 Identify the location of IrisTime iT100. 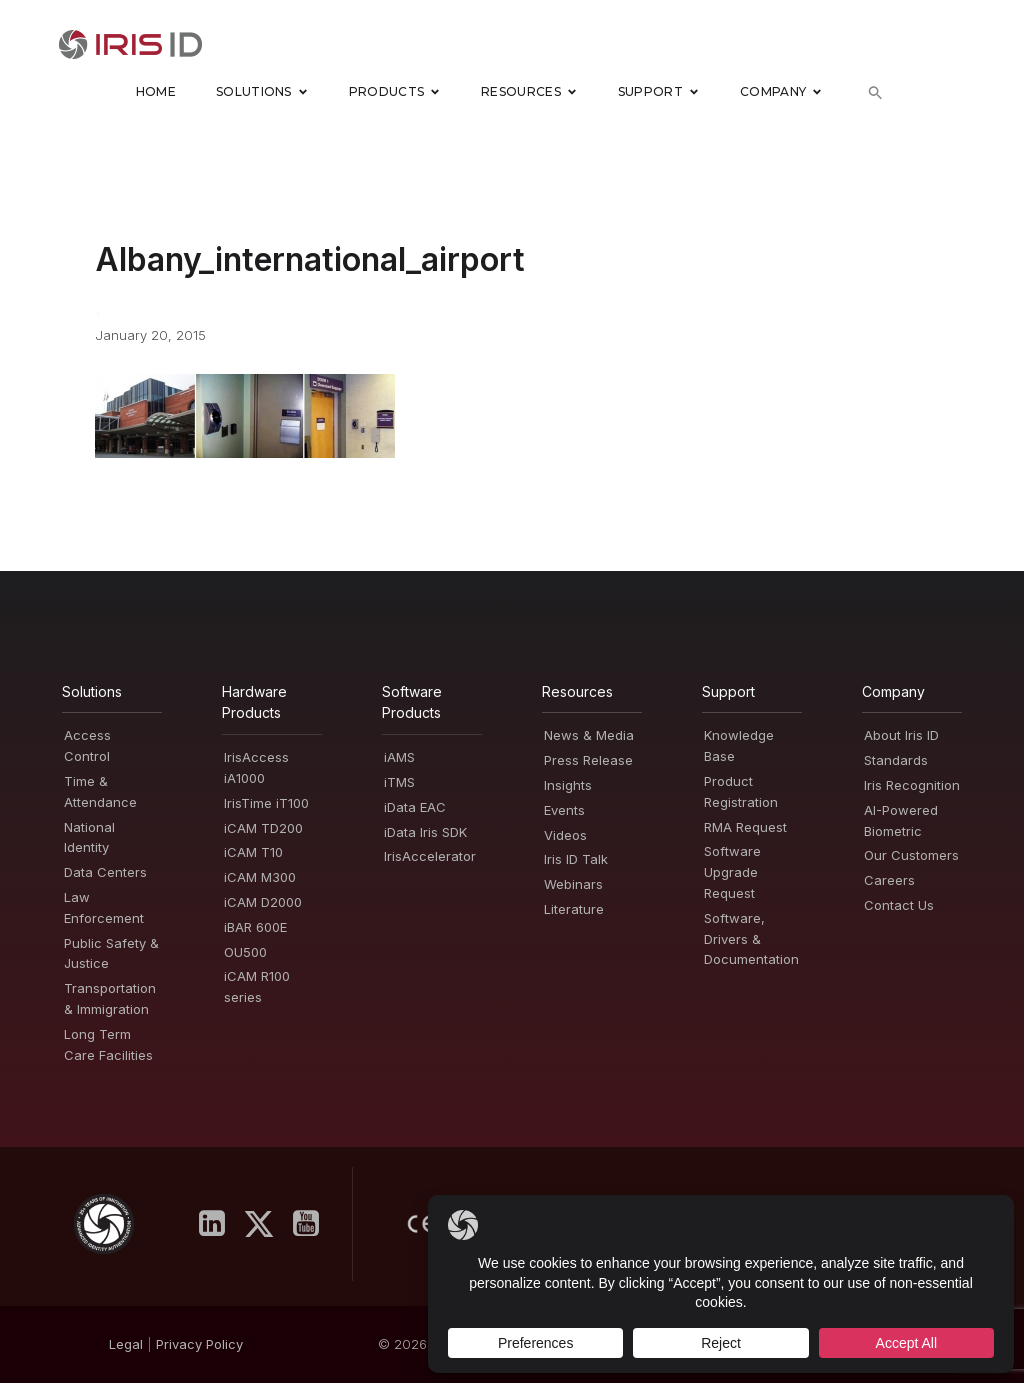
(266, 803).